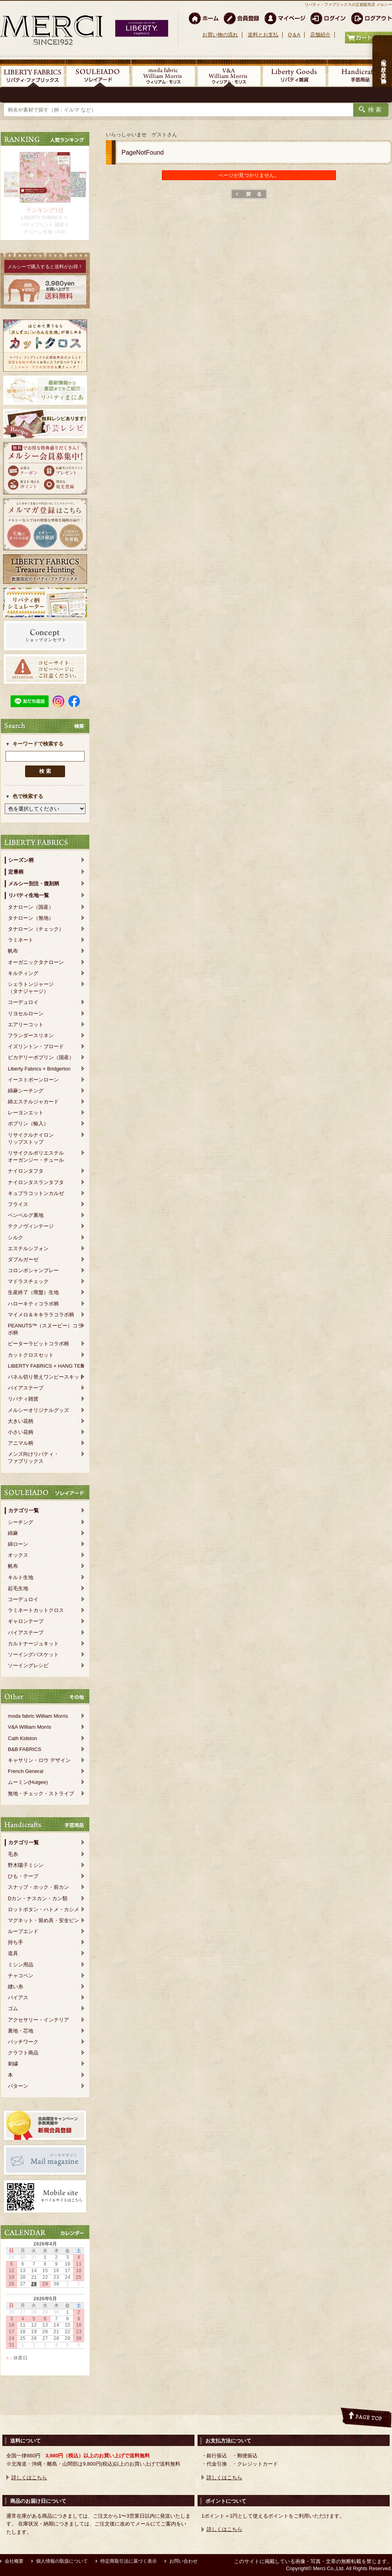 The width and height of the screenshot is (392, 2576). Describe the element at coordinates (18, 1997) in the screenshot. I see `バイアス` at that location.